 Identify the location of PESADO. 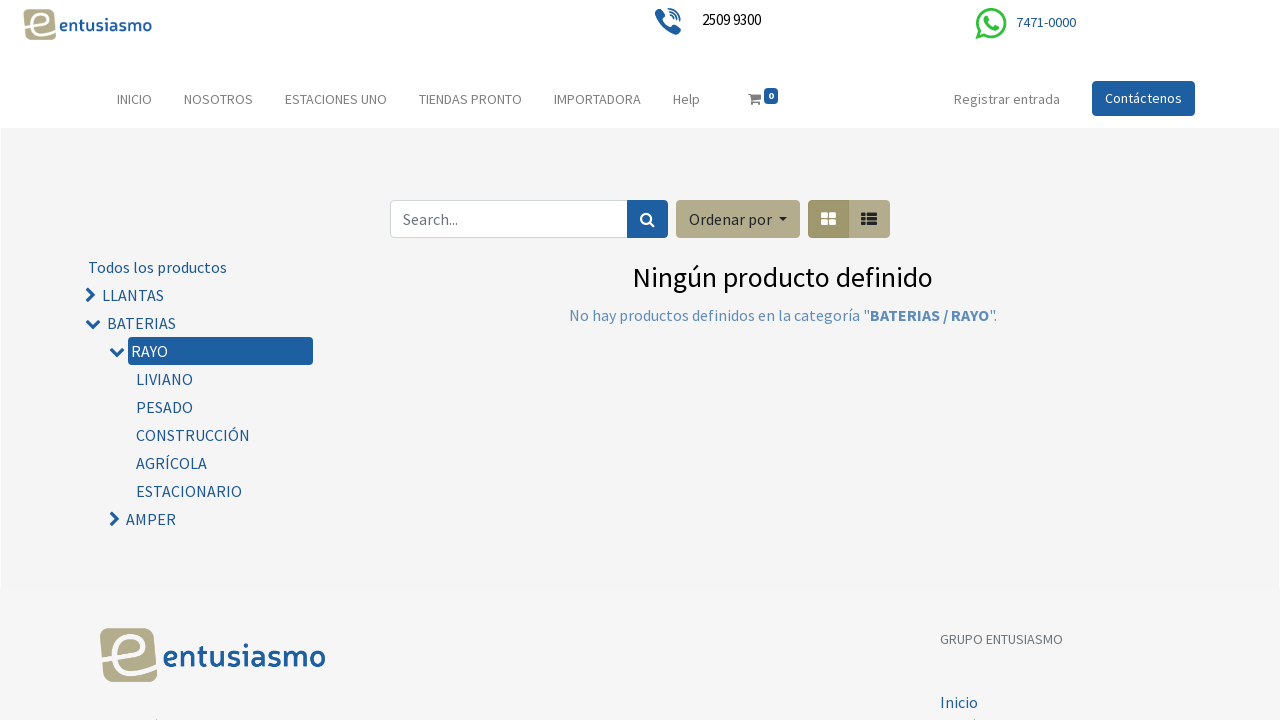
(164, 407).